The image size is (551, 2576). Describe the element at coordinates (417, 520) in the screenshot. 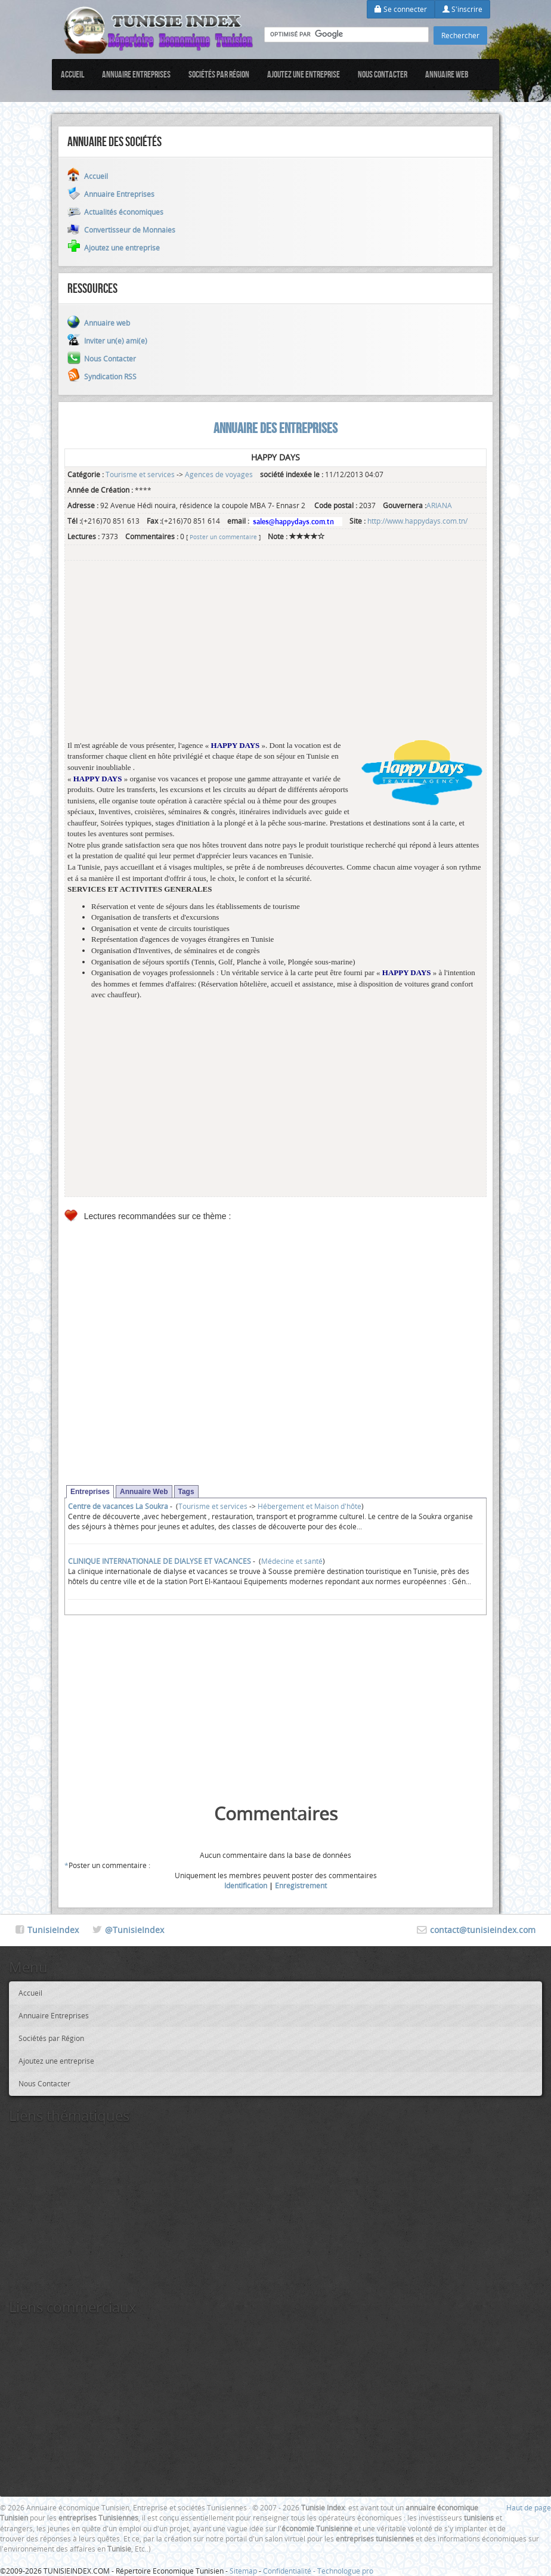

I see `http://www.happydays.com.tn/` at that location.